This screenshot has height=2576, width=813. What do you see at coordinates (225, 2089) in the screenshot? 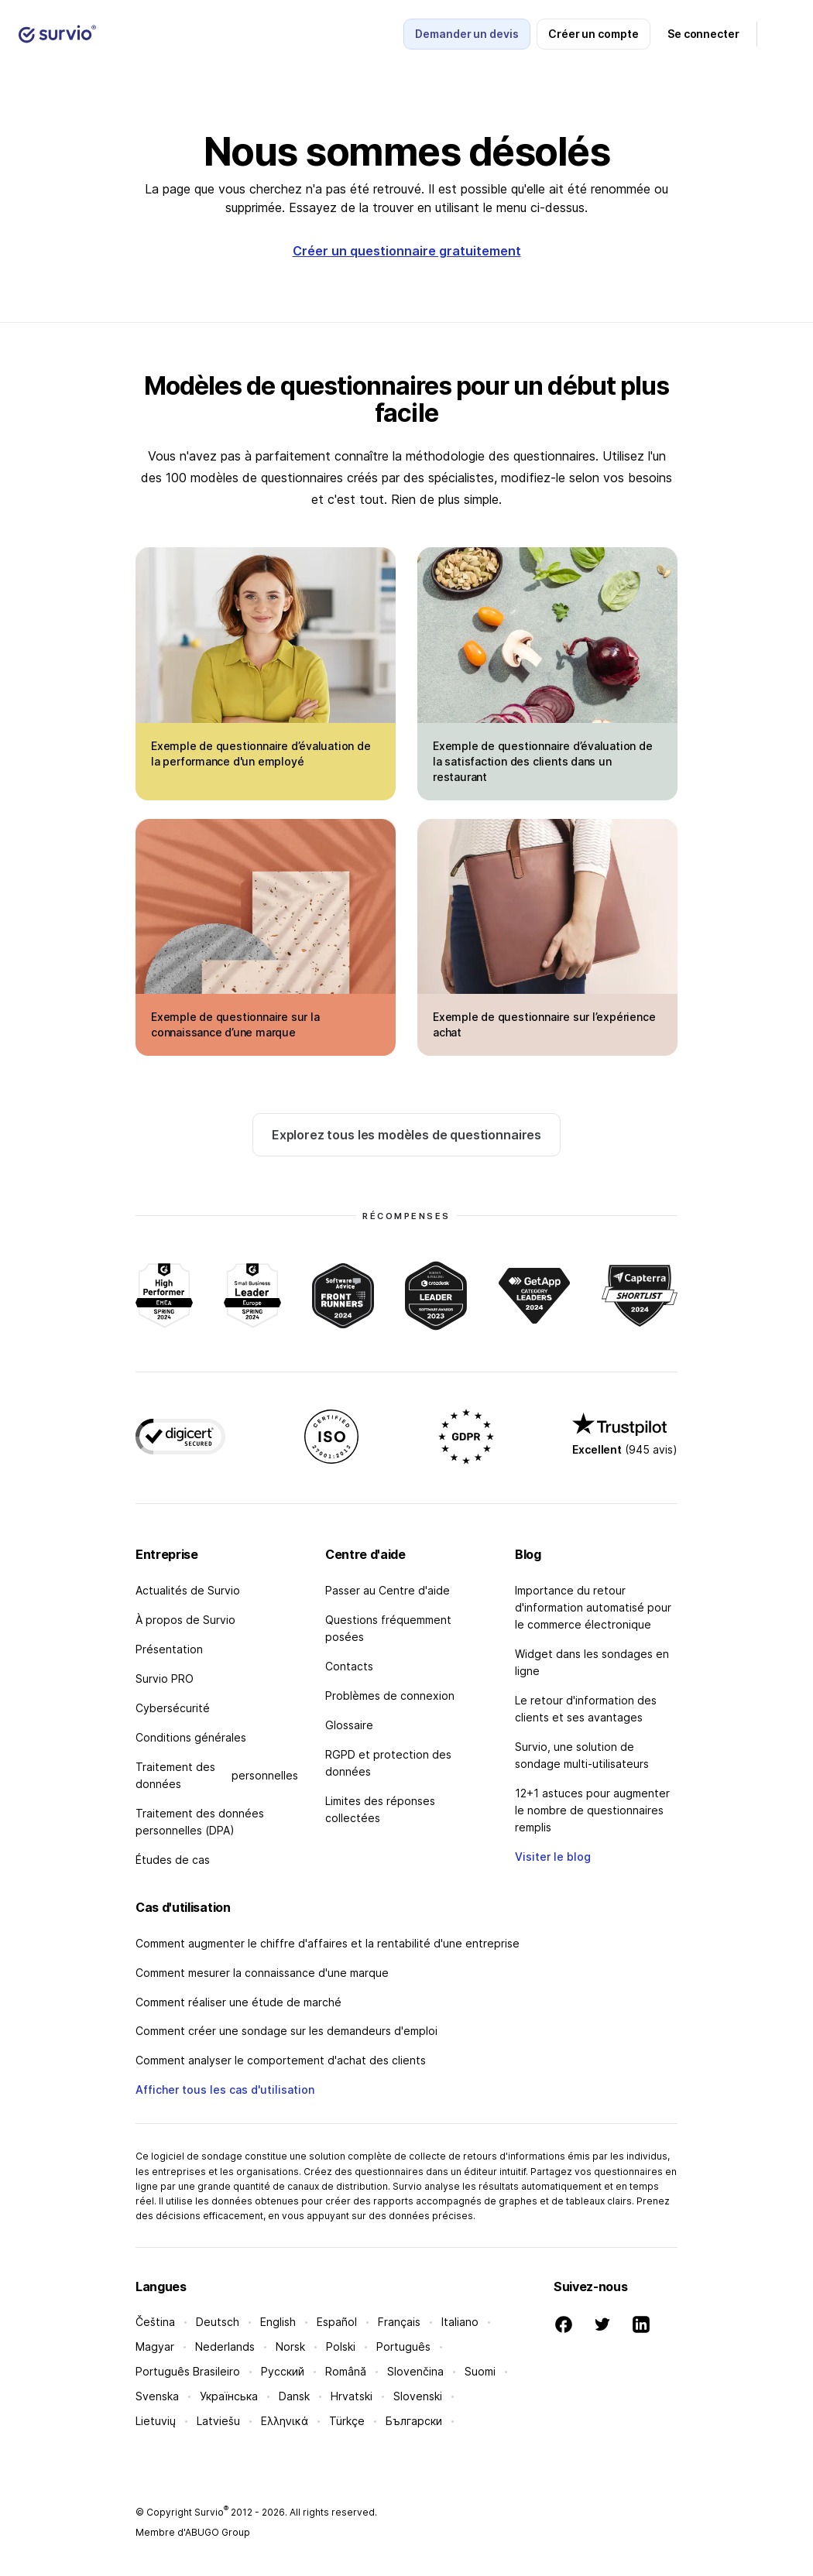
I see `Afficher tous les cas d'utilisation` at bounding box center [225, 2089].